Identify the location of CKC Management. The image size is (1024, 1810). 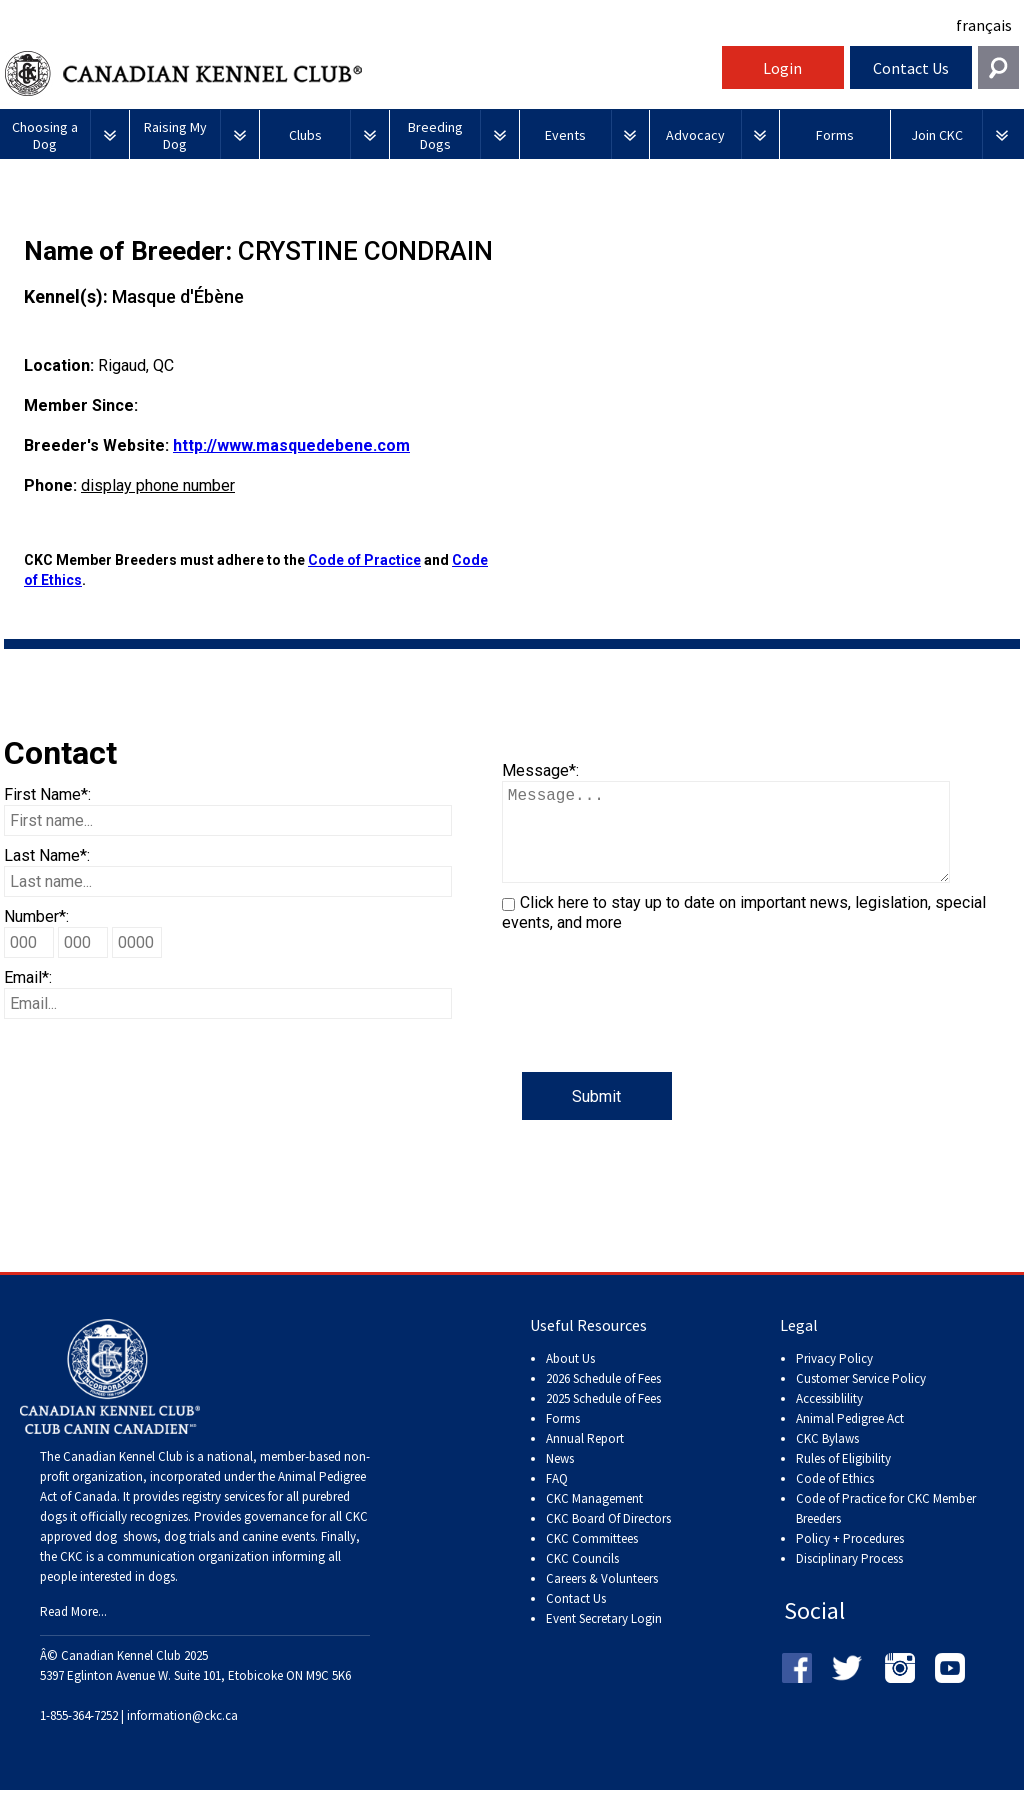
(594, 1518).